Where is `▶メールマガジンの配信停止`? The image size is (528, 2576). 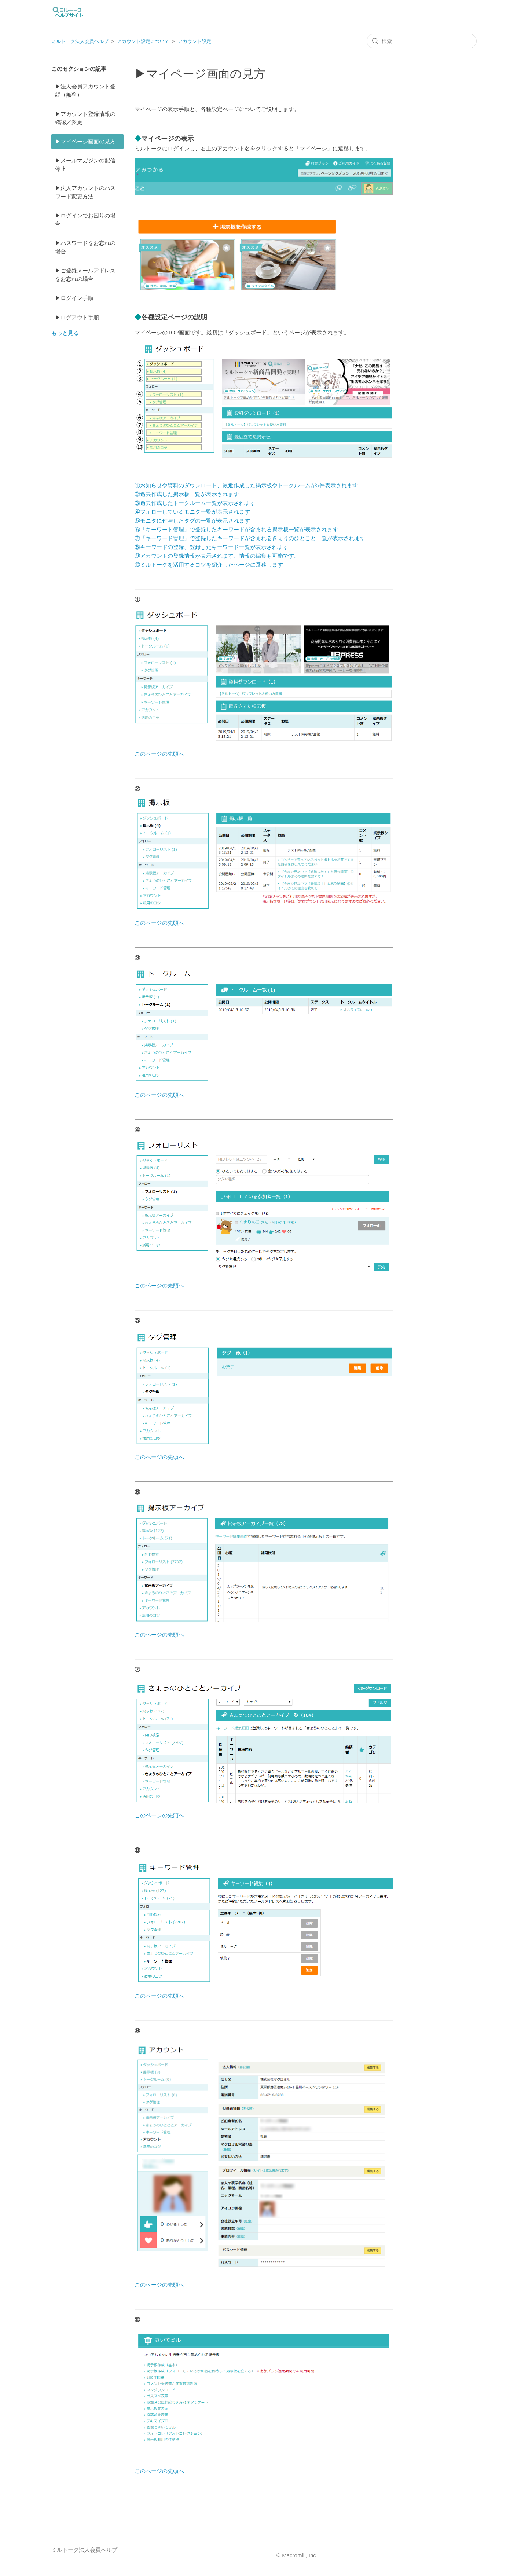 ▶メールマガジンの配信停止 is located at coordinates (85, 164).